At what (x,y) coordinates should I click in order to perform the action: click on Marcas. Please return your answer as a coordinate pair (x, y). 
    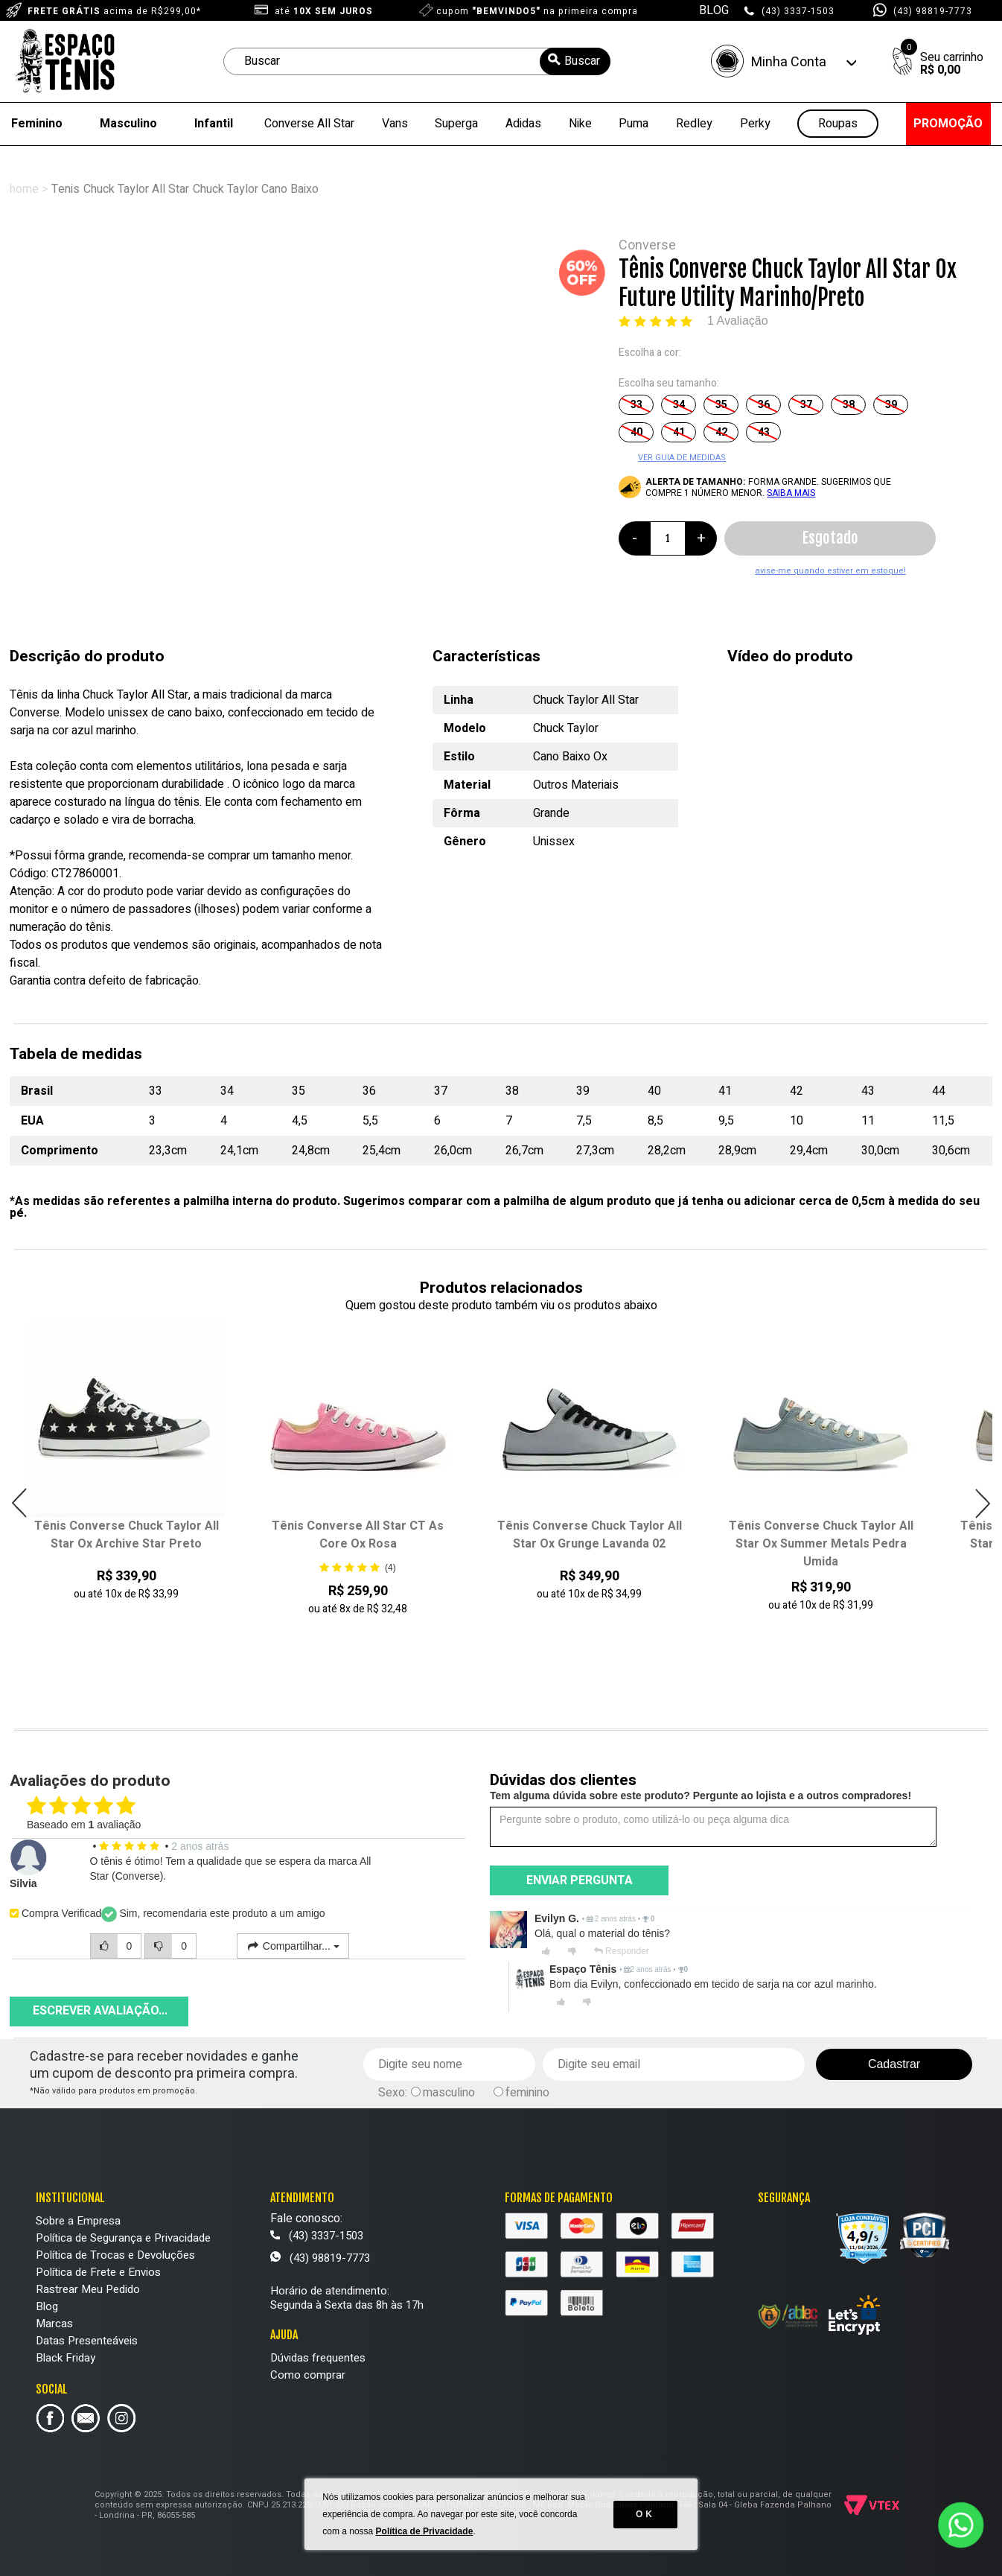
    Looking at the image, I should click on (54, 2323).